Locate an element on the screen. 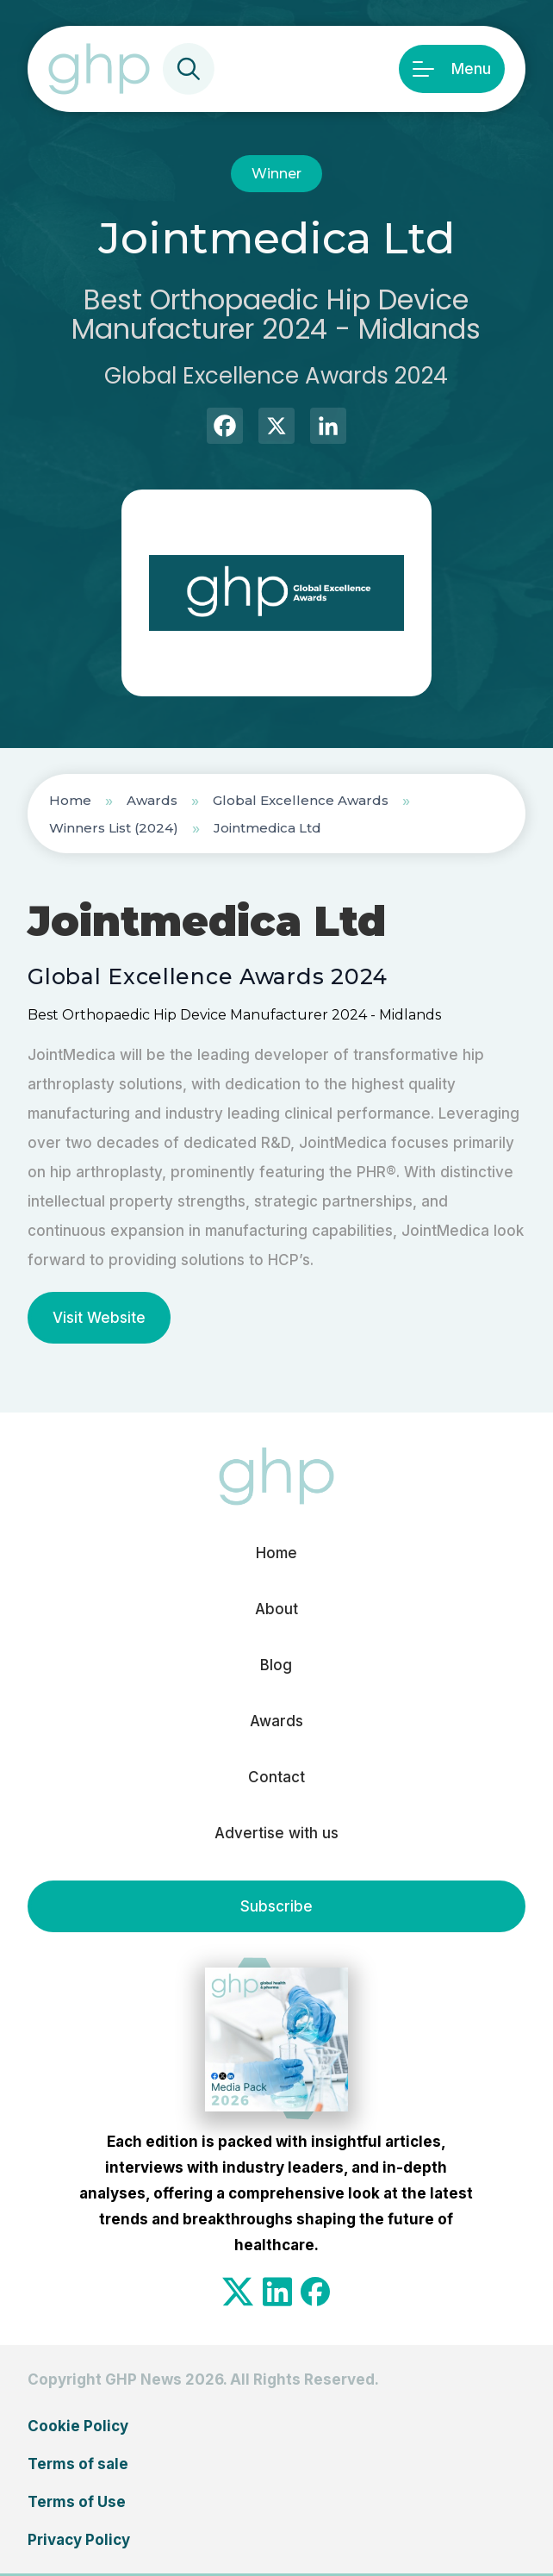 This screenshot has height=2576, width=553. Home is located at coordinates (70, 800).